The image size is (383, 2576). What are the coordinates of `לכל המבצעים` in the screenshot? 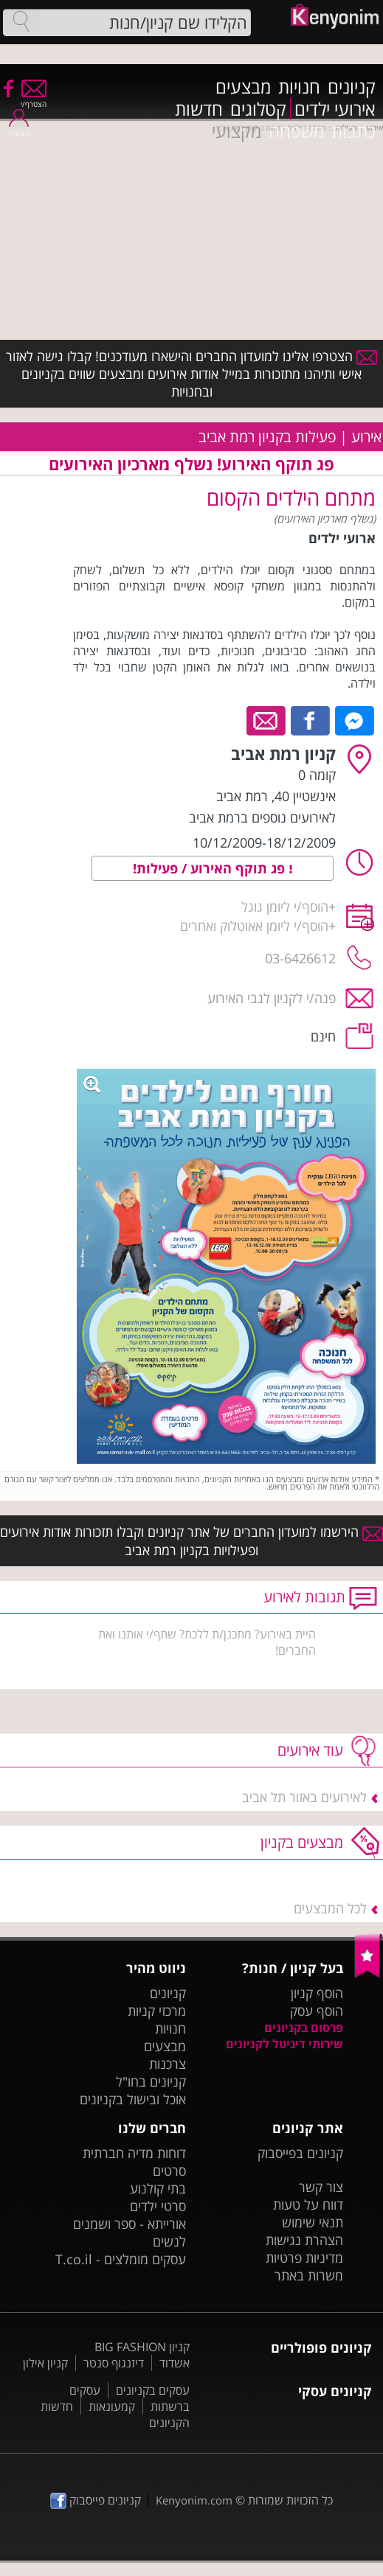 It's located at (330, 1908).